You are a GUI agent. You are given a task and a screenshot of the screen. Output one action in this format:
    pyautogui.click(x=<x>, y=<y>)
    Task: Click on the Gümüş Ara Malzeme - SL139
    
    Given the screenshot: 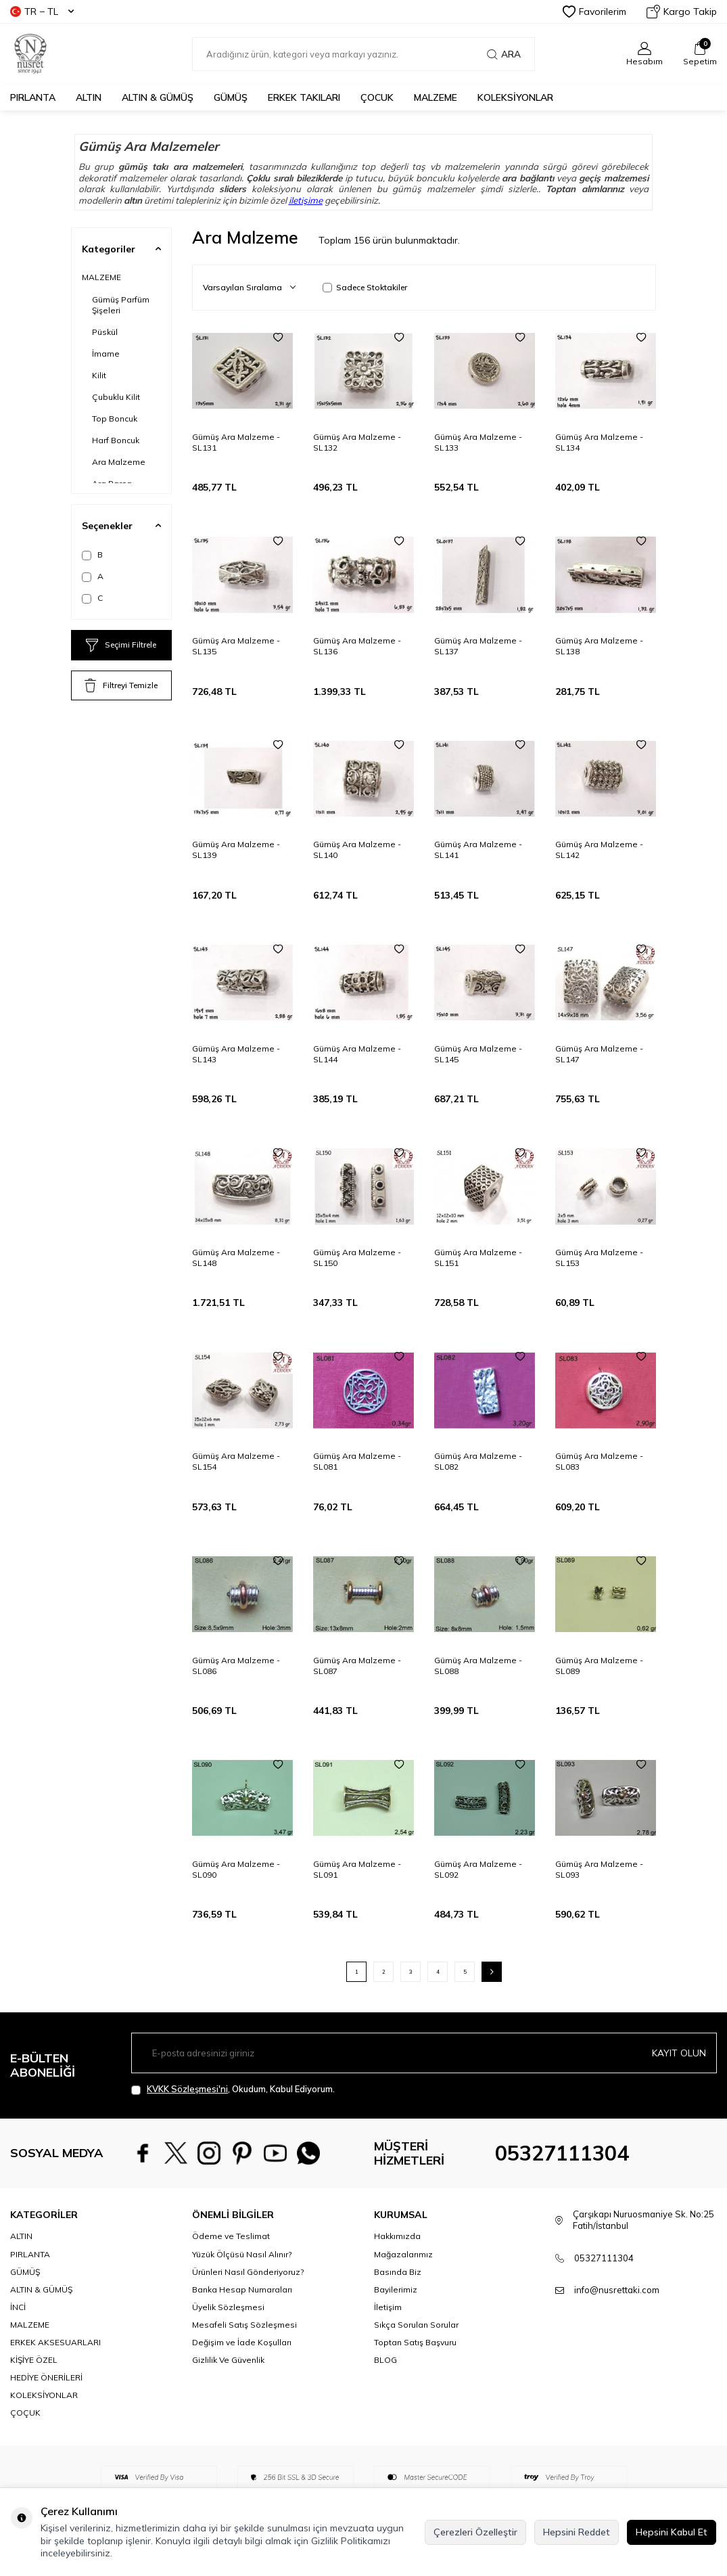 What is the action you would take?
    pyautogui.click(x=236, y=849)
    